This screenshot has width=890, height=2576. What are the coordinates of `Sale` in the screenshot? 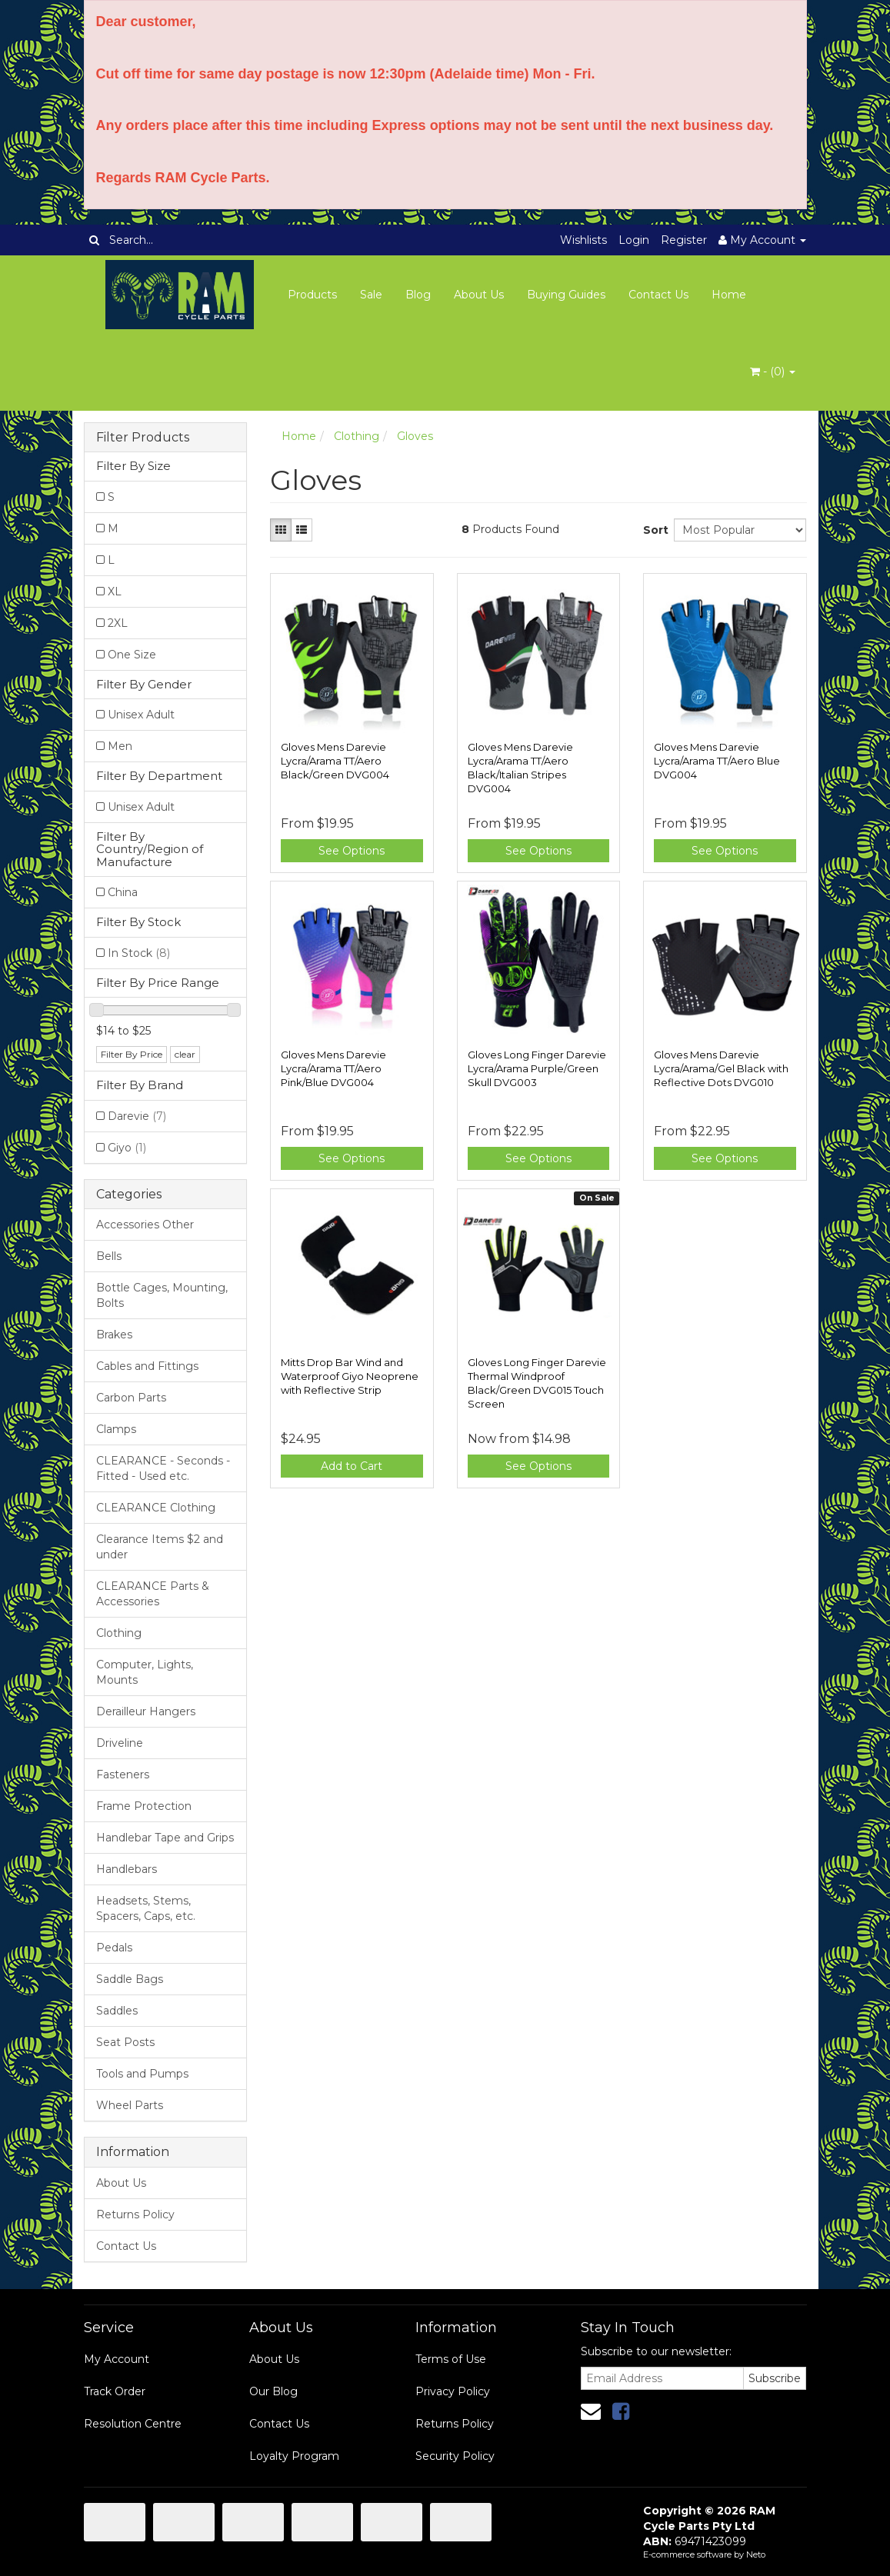 It's located at (371, 295).